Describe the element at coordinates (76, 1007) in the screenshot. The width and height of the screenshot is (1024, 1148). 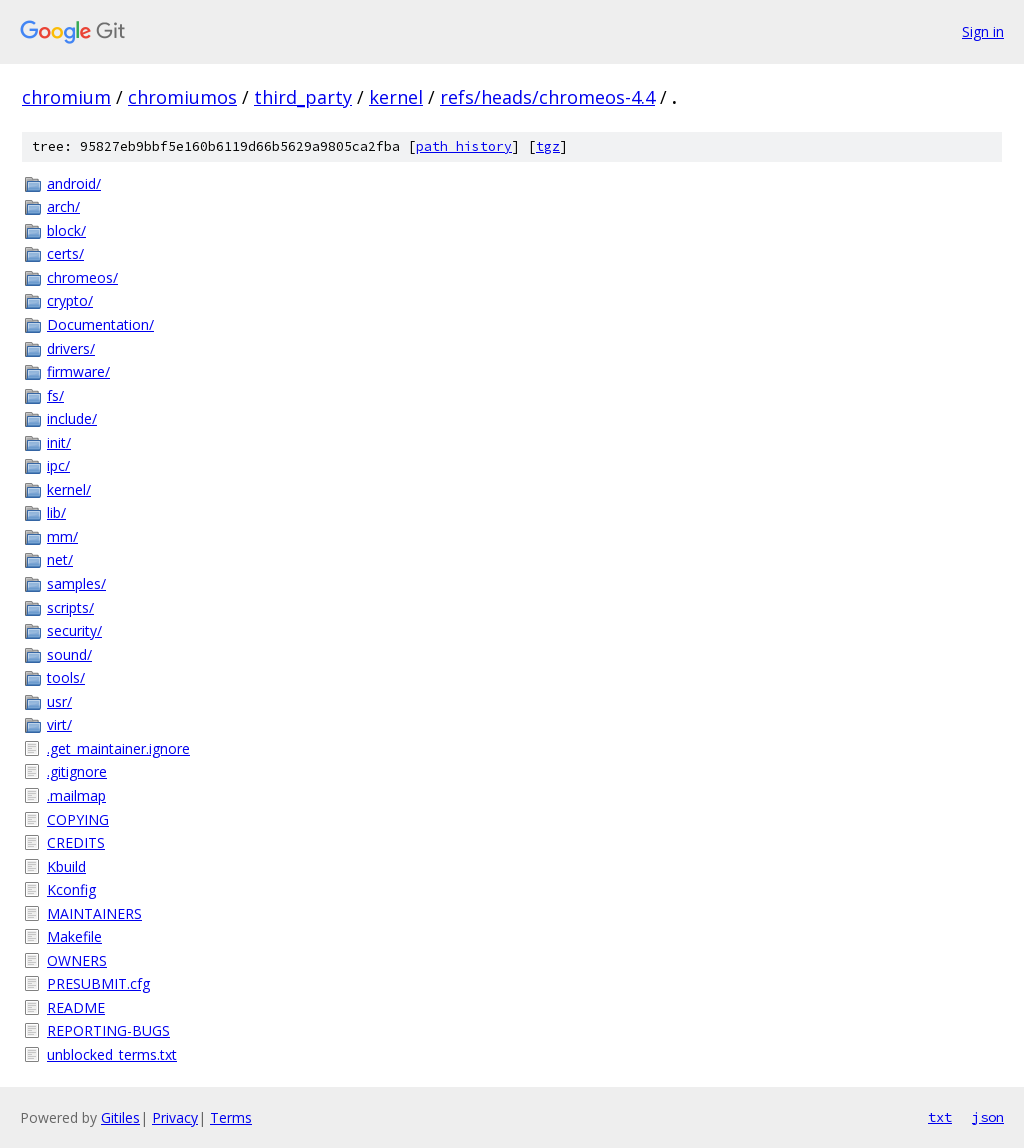
I see `README` at that location.